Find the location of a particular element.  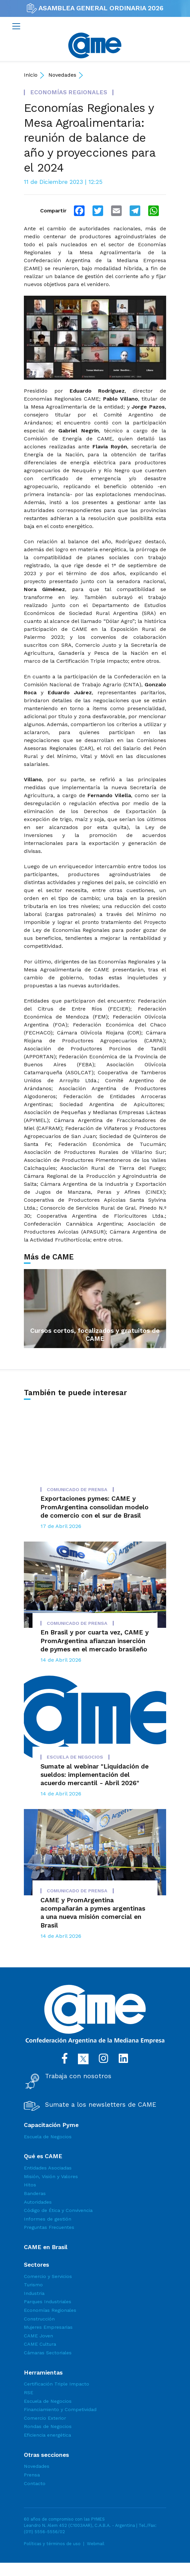

CAME Cultura is located at coordinates (40, 2344).